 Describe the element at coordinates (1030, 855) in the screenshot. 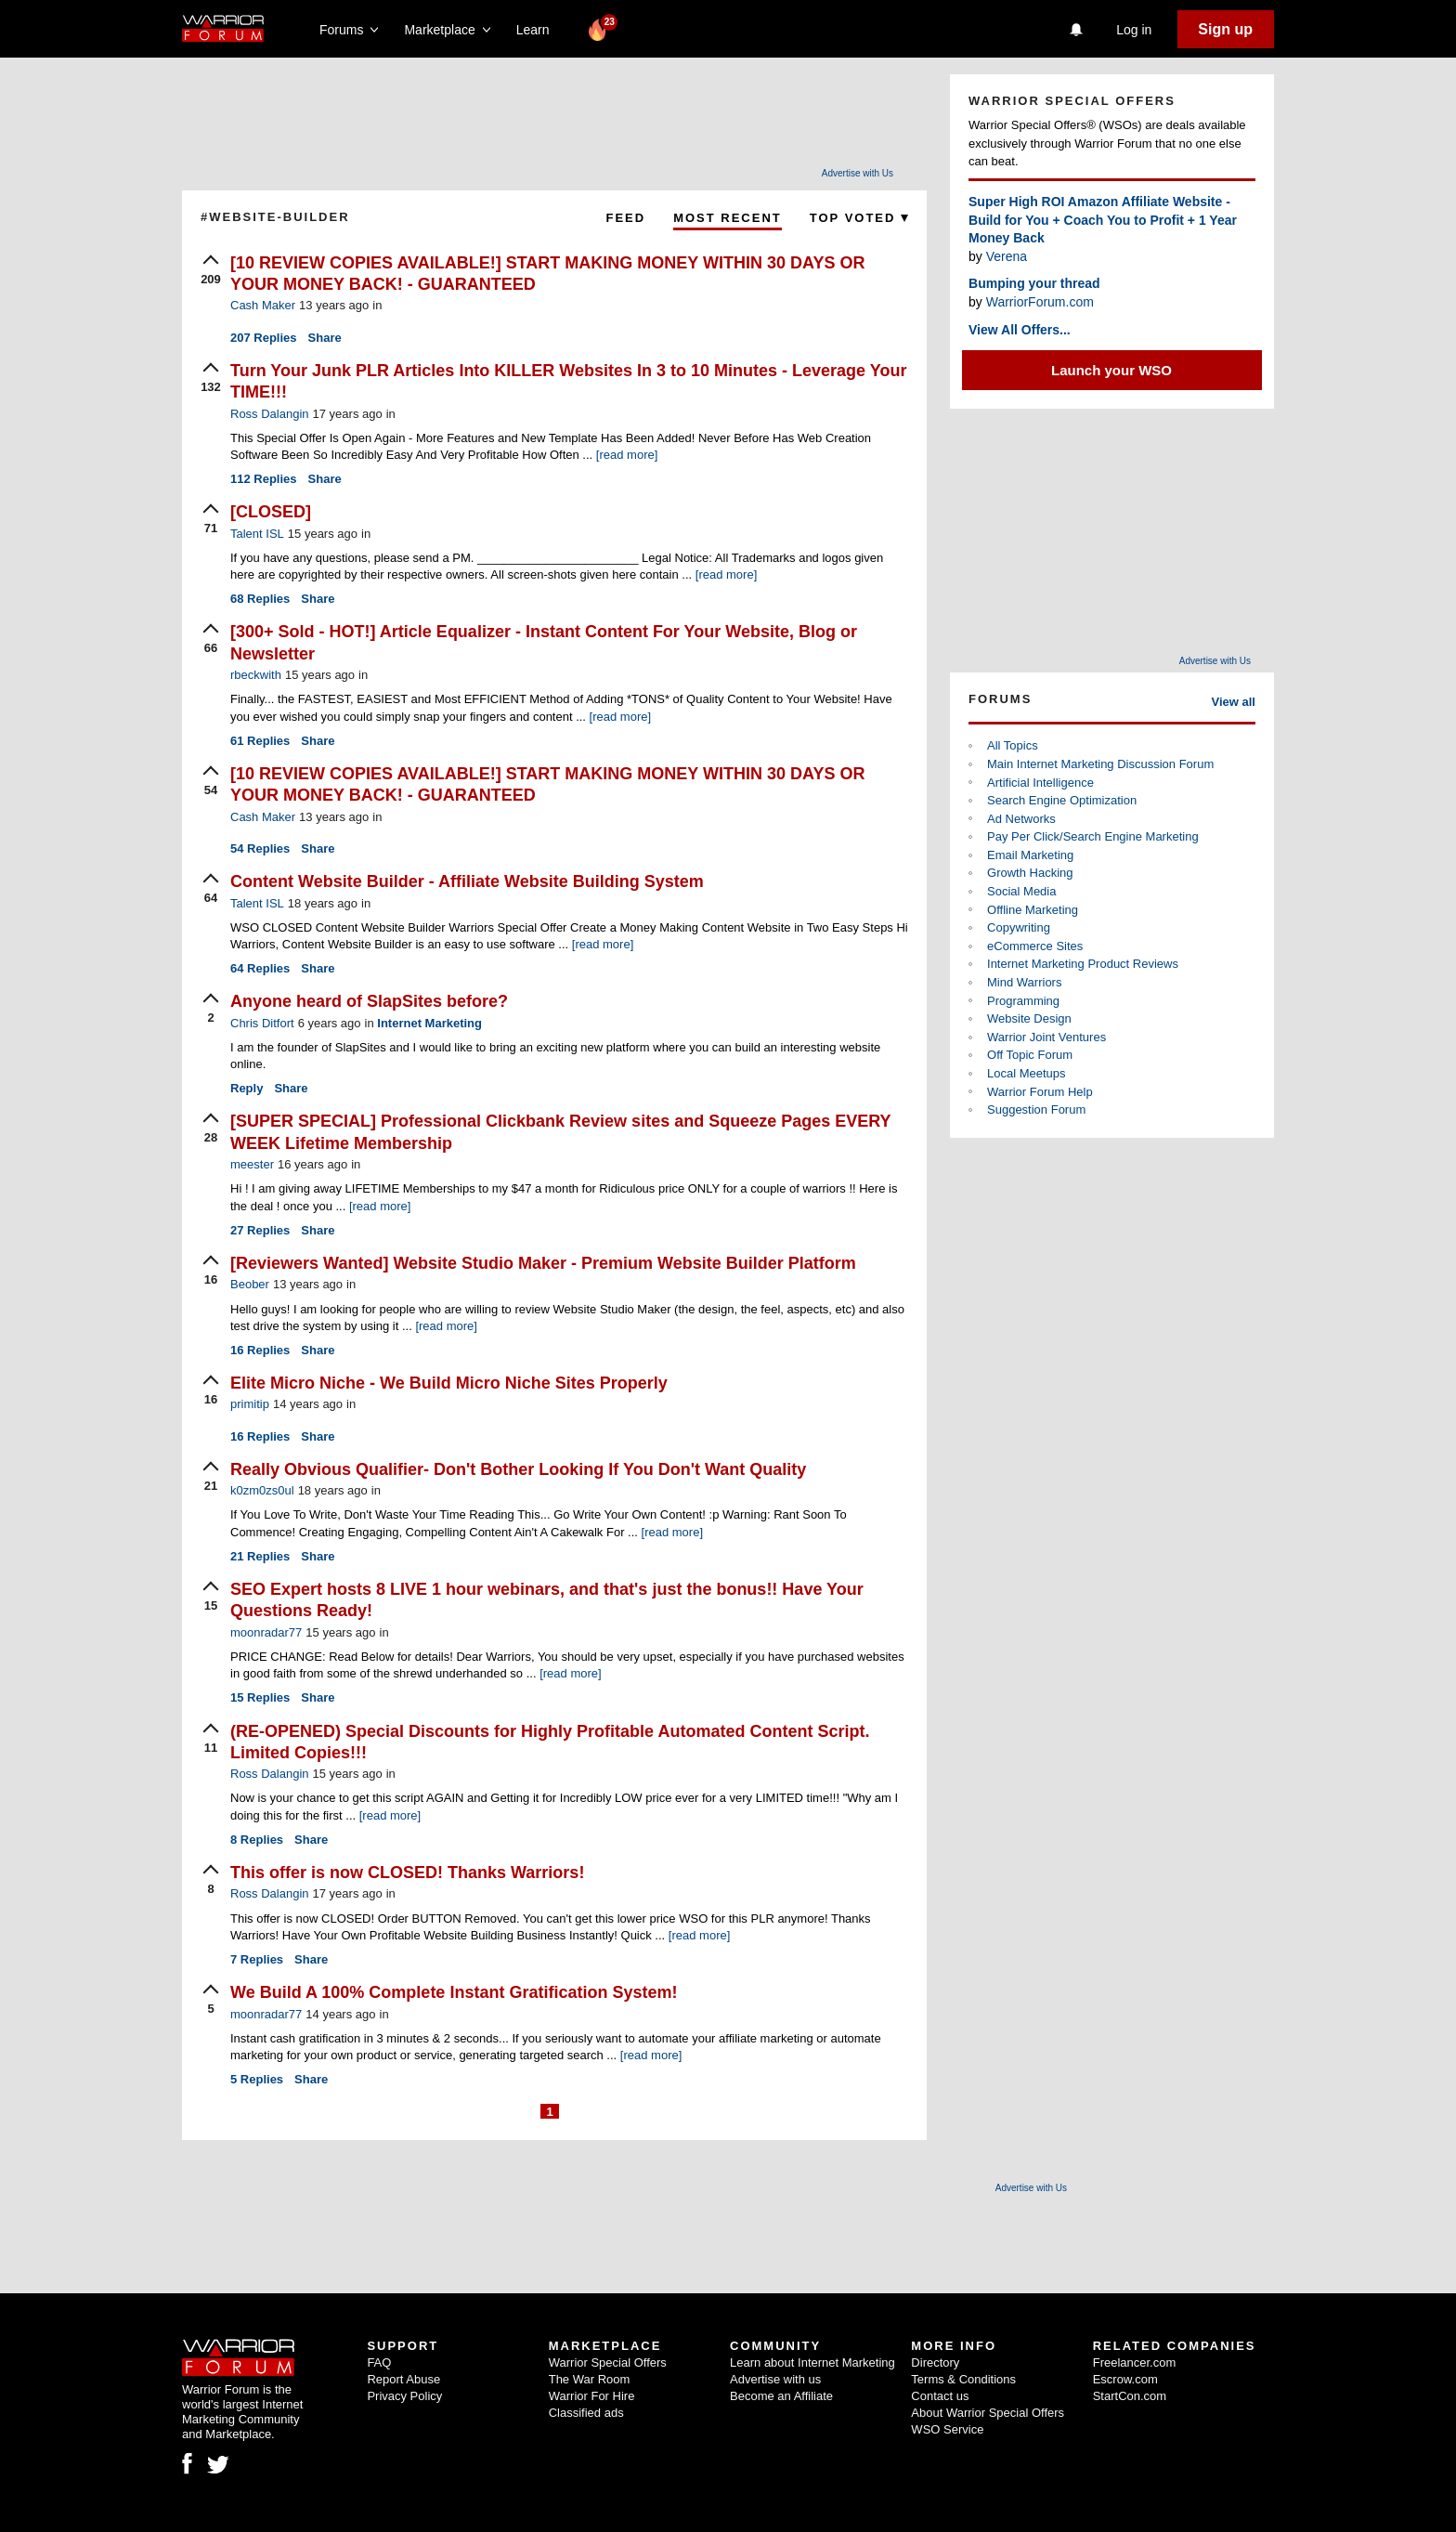

I see `Email Marketing` at that location.